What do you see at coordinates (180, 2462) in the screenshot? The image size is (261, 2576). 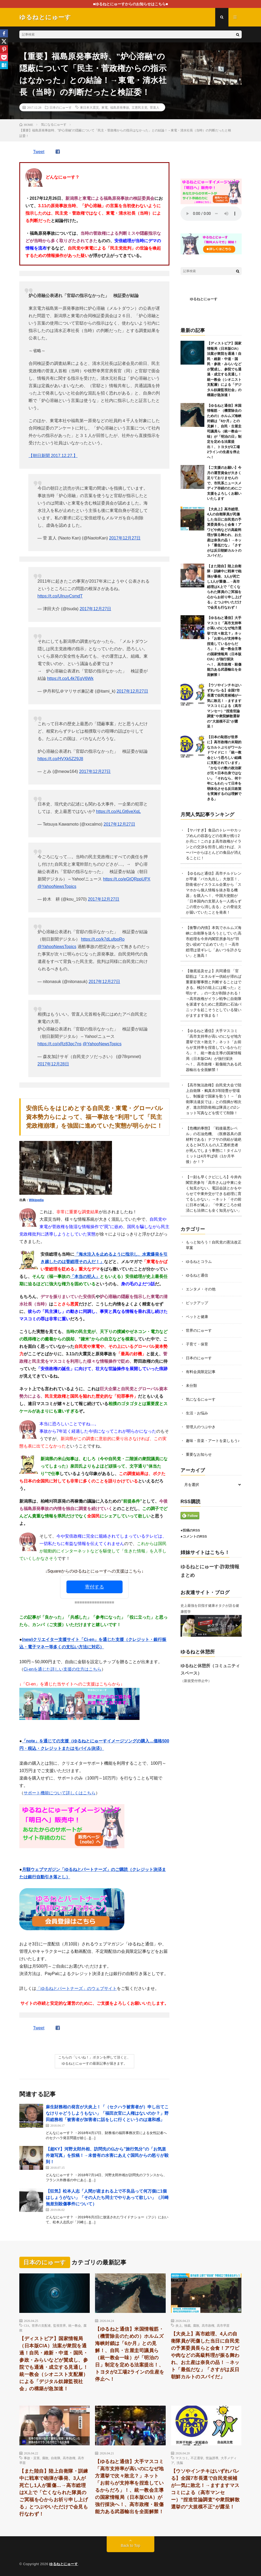 I see `洗脳` at bounding box center [180, 2462].